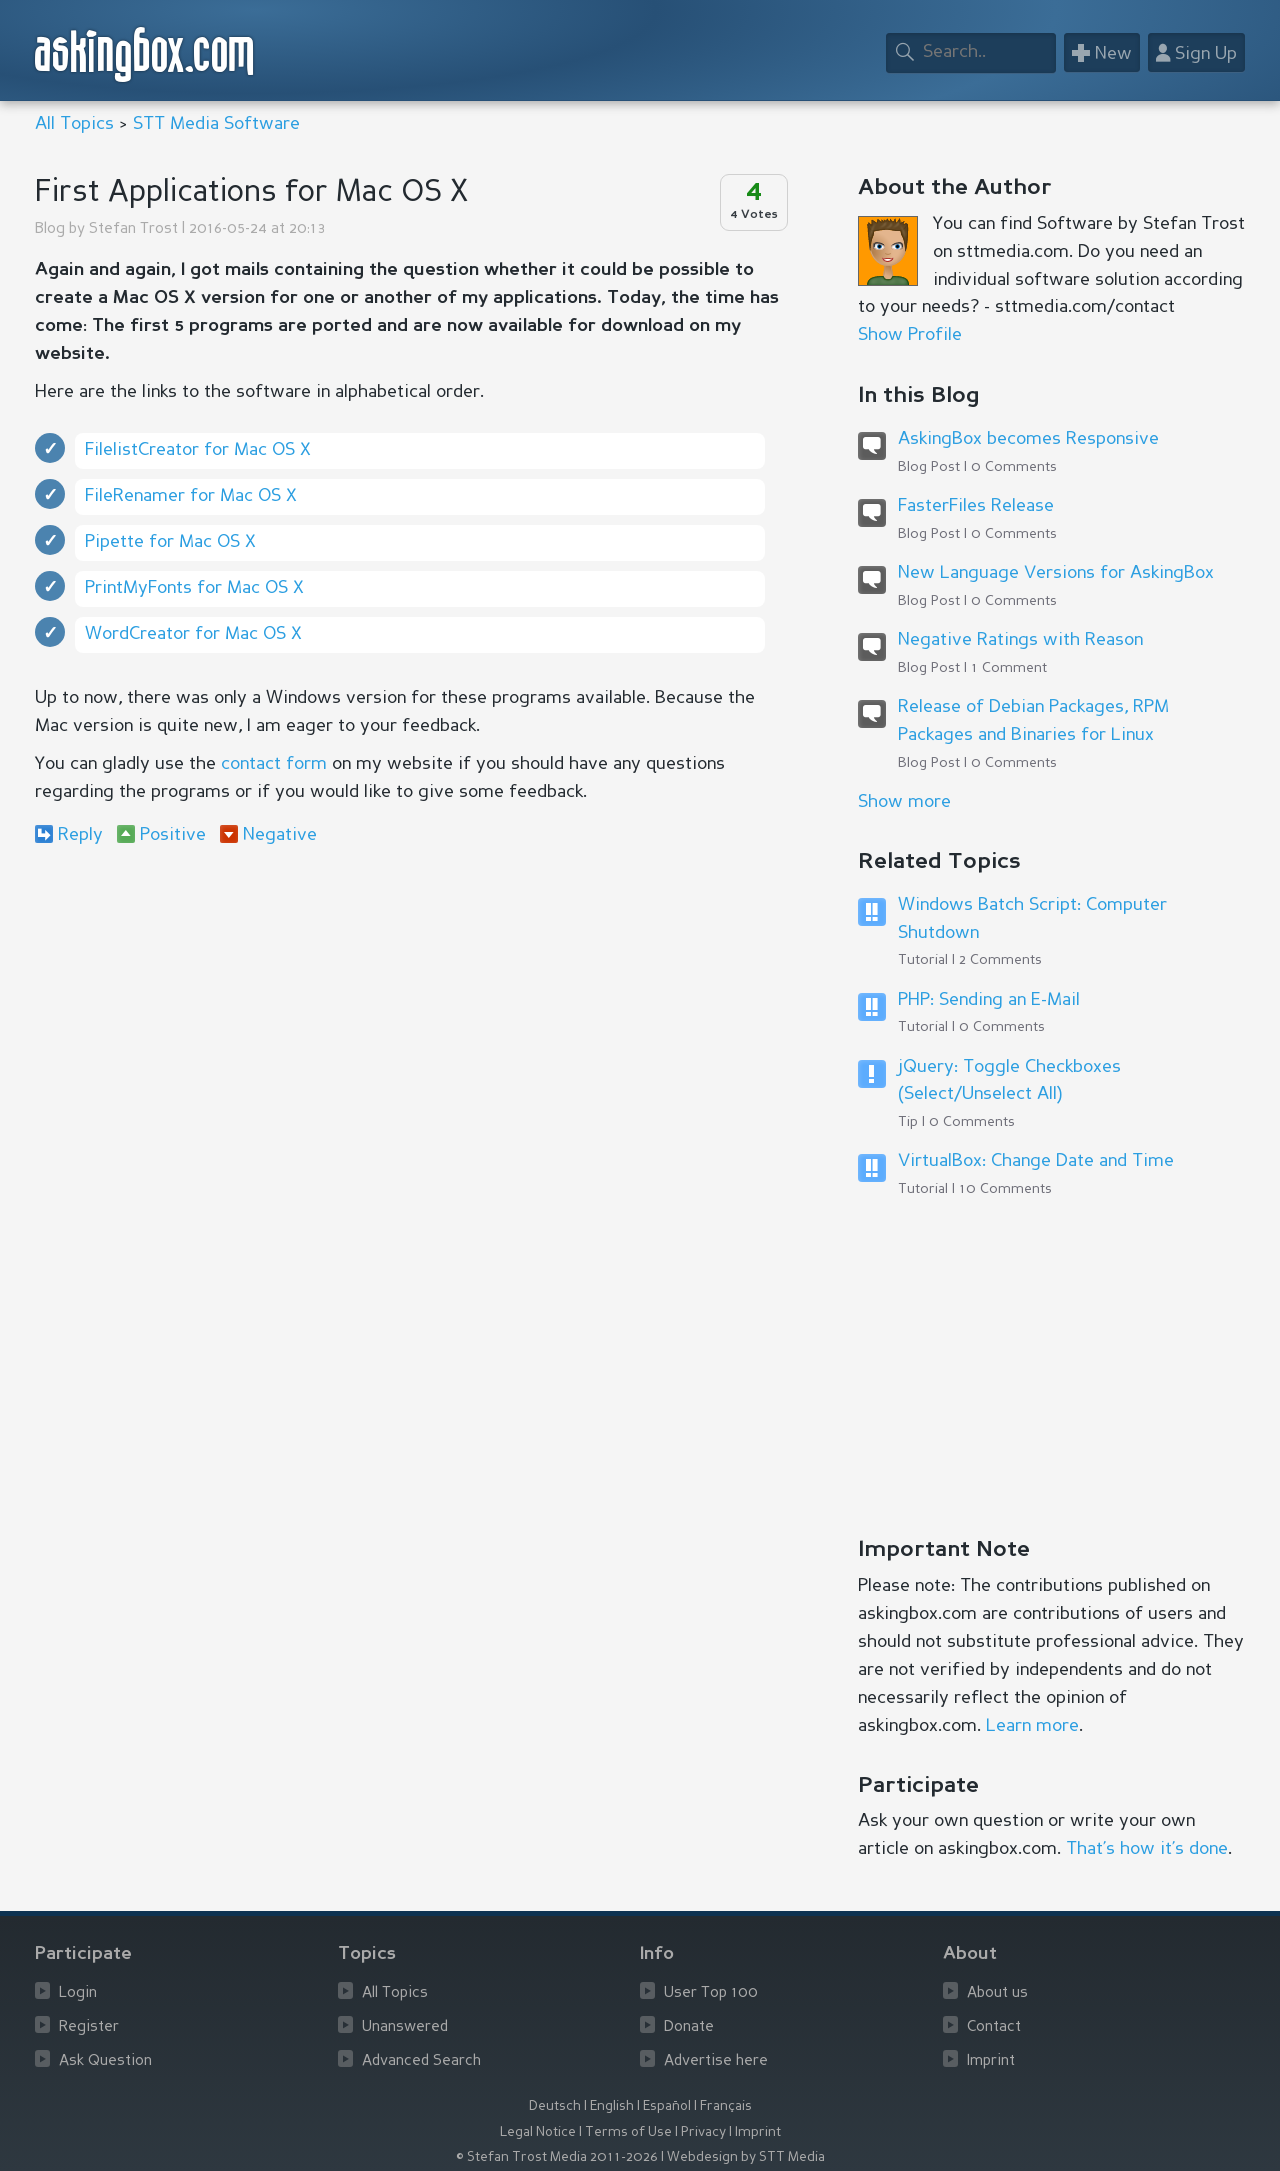 This screenshot has height=2171, width=1280. Describe the element at coordinates (667, 2106) in the screenshot. I see `Español` at that location.